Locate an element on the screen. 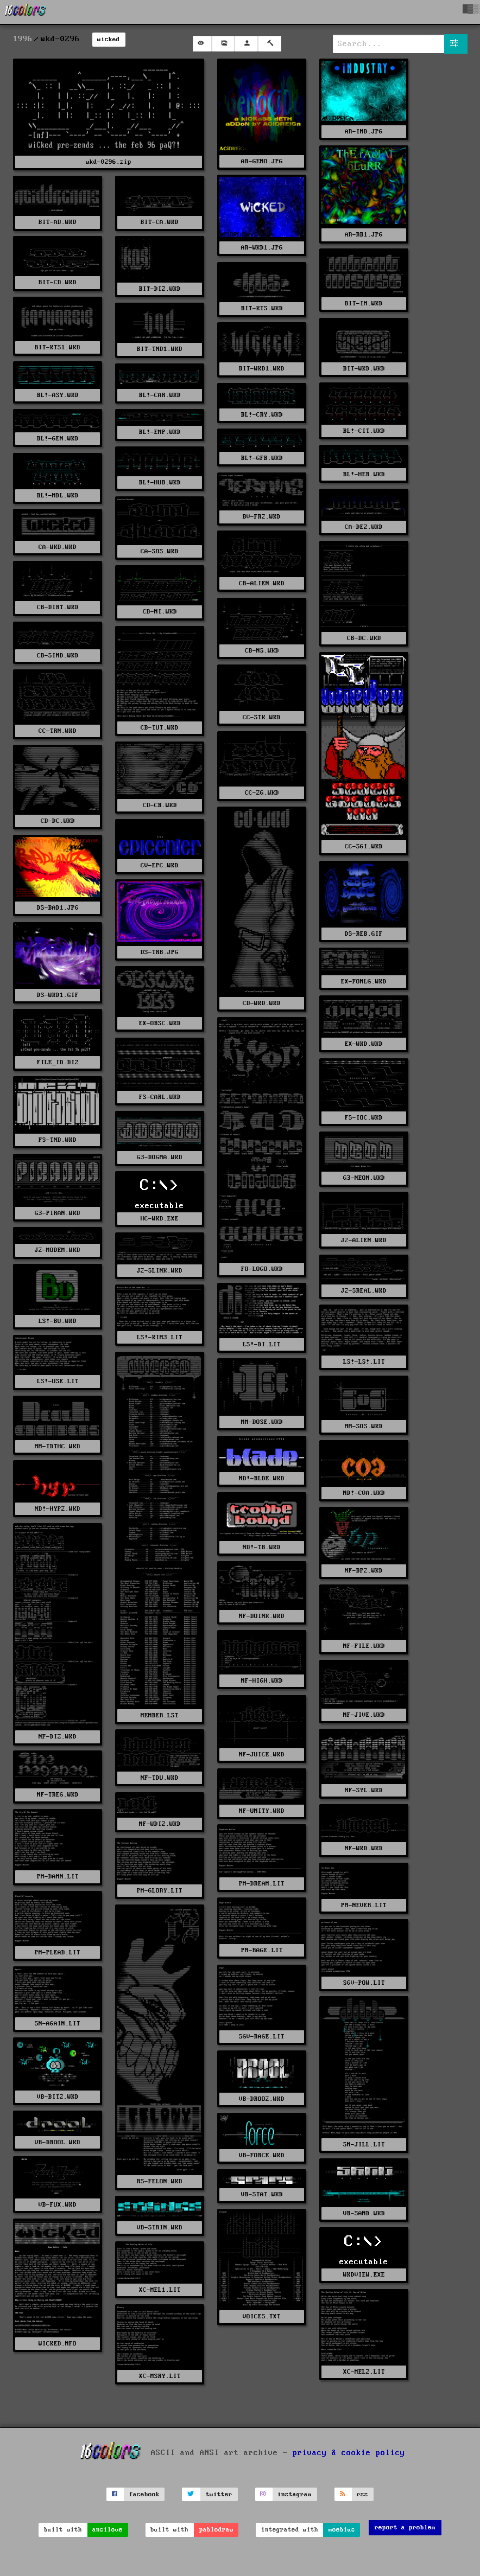  FS-CARL.WKD is located at coordinates (160, 1097).